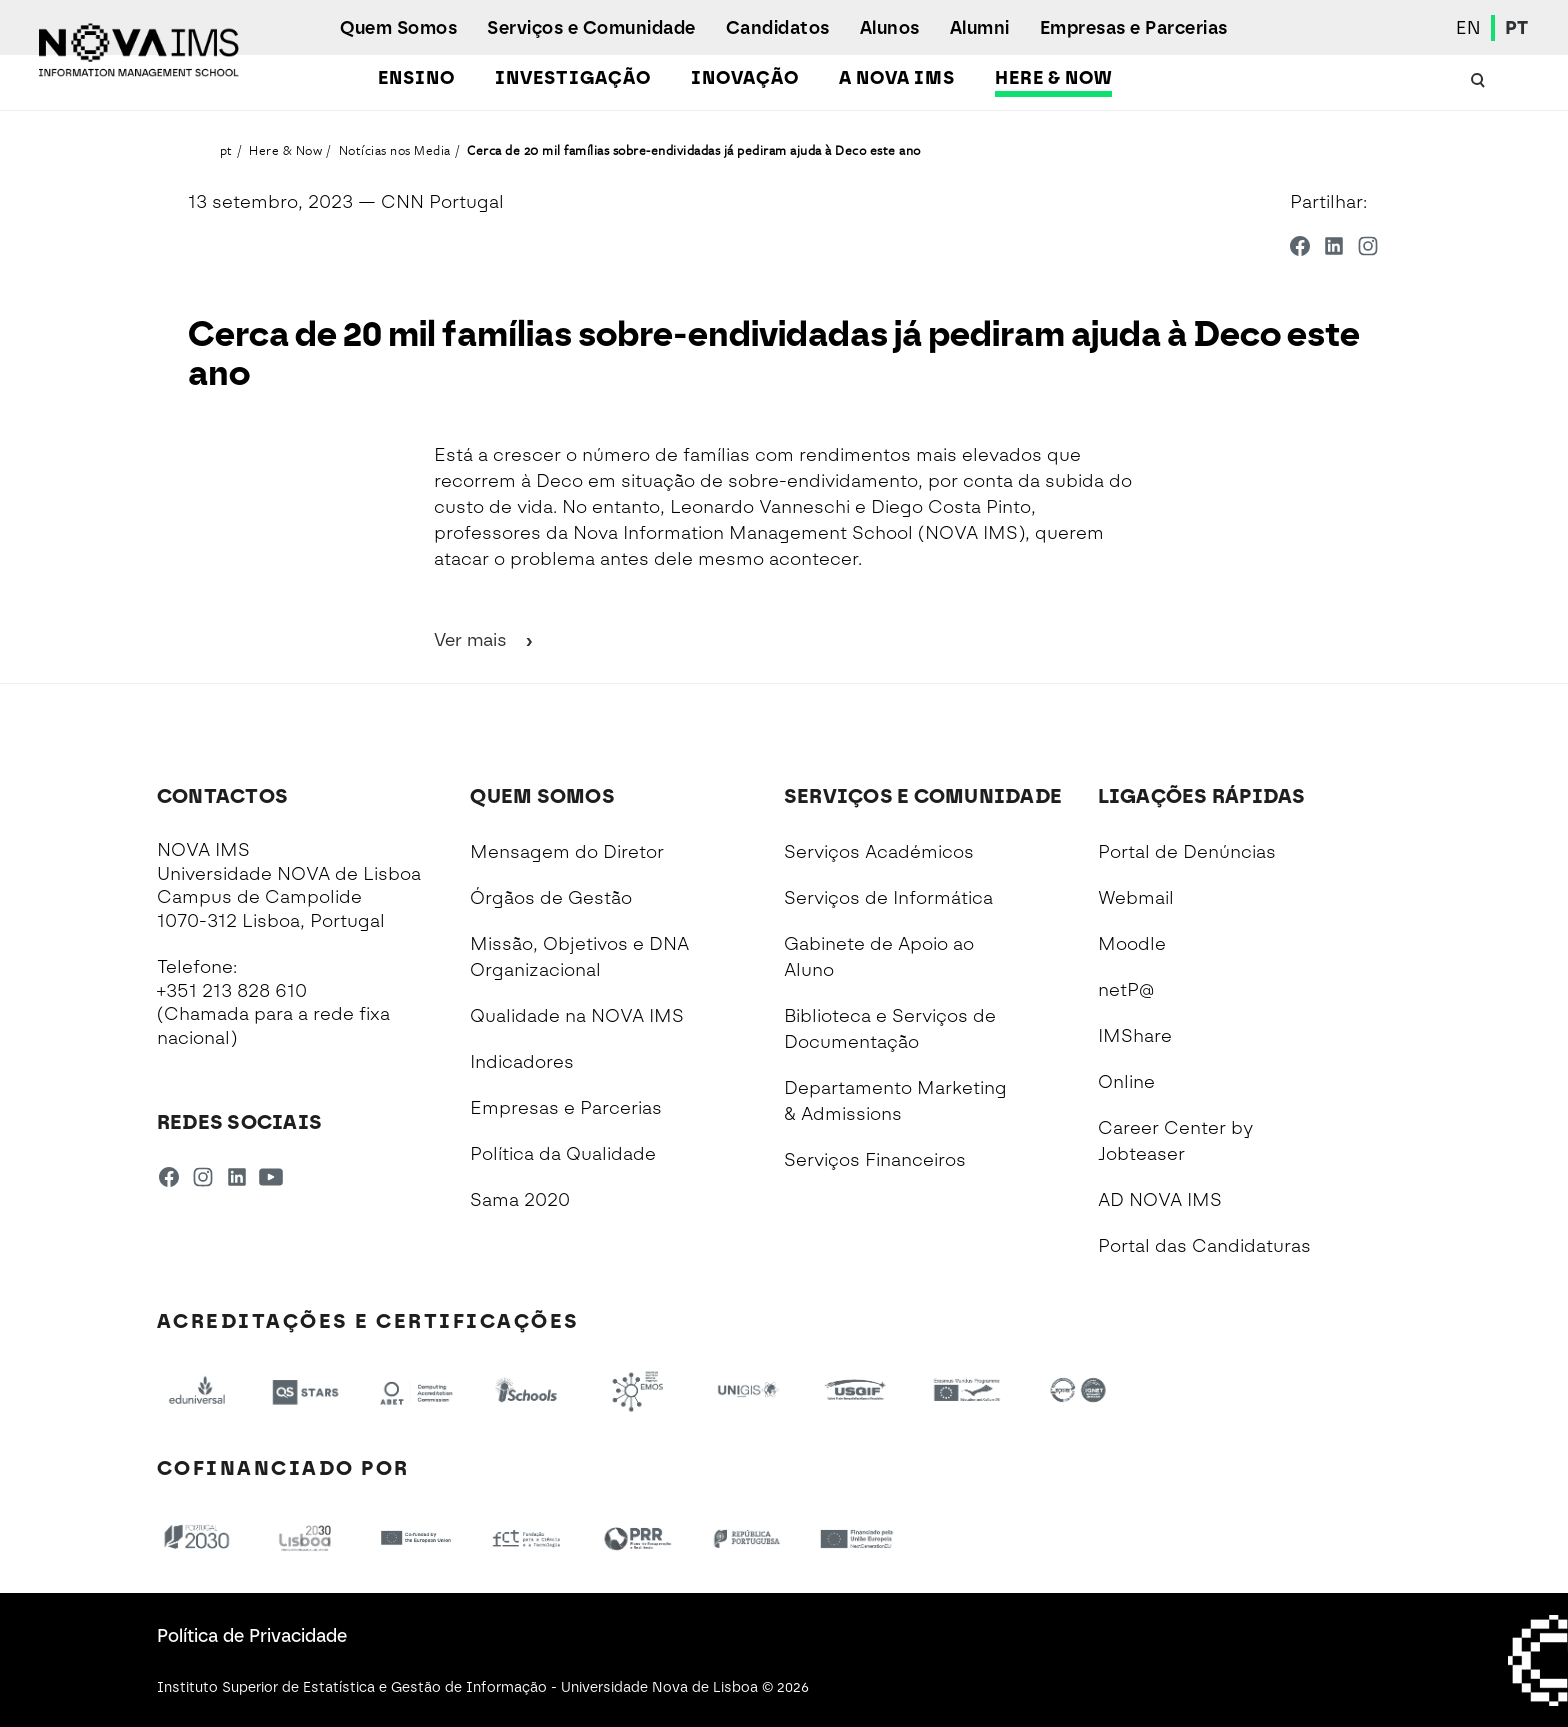  I want to click on Cerca de 20 mil famílias sobre-endividadas já pediram ajuda à Deco este ano, so click(694, 150).